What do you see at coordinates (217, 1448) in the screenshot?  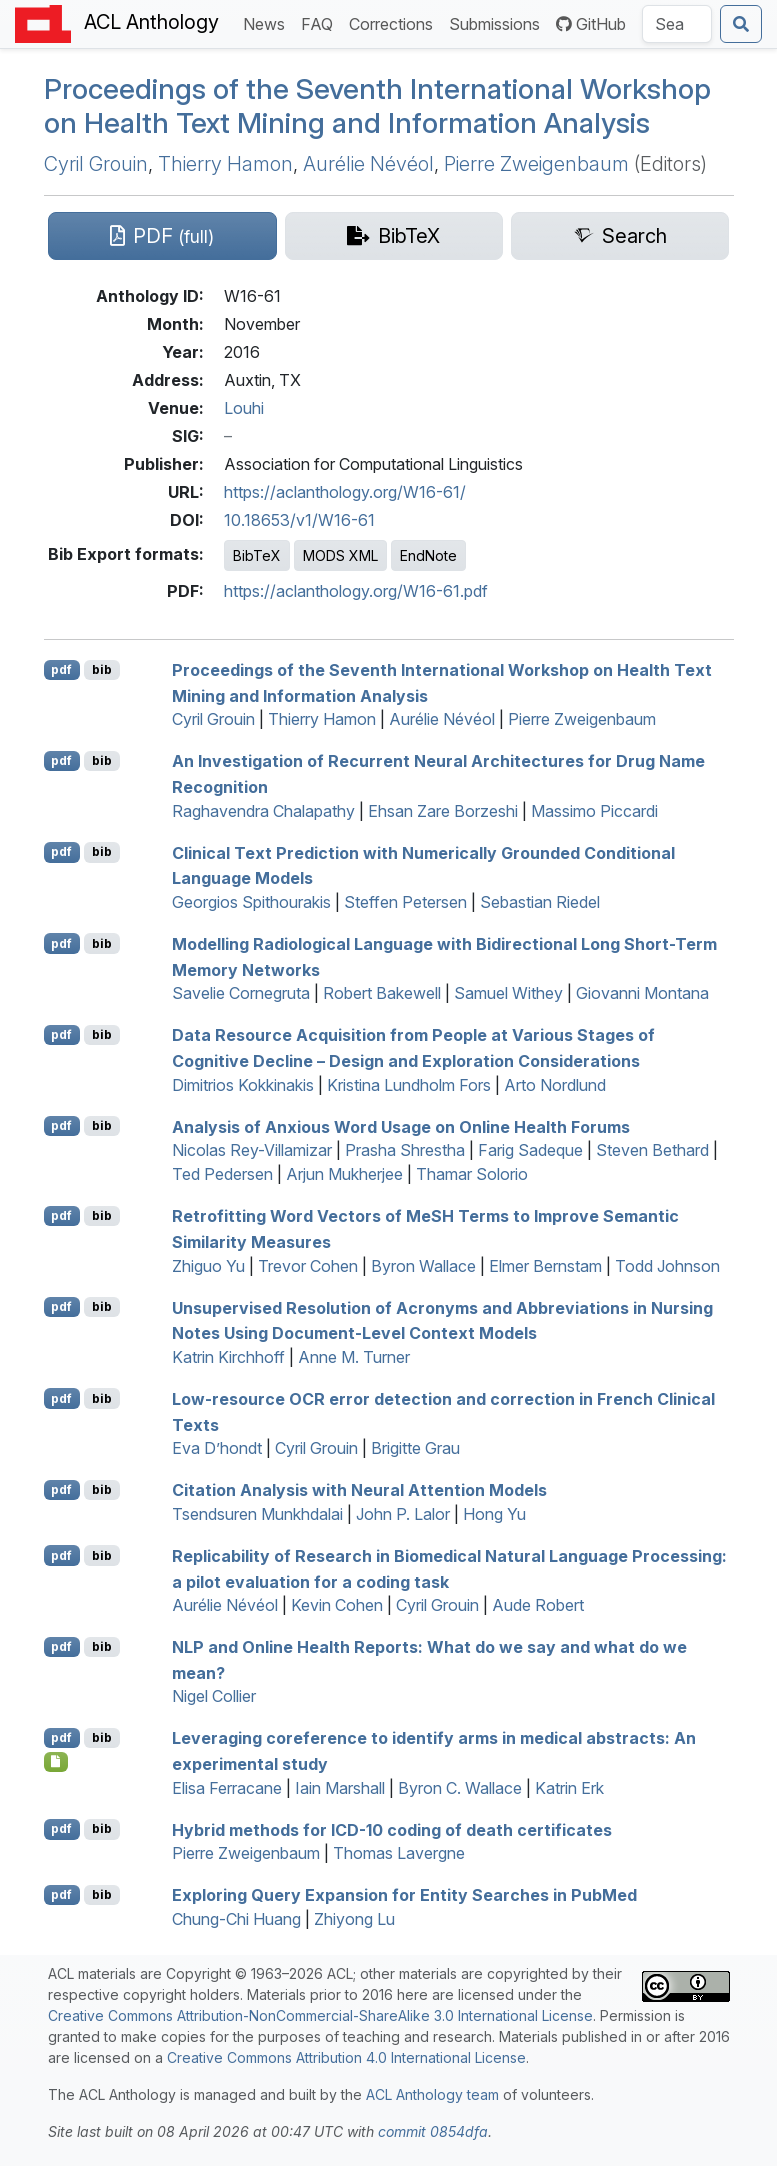 I see `Eva D’hondt` at bounding box center [217, 1448].